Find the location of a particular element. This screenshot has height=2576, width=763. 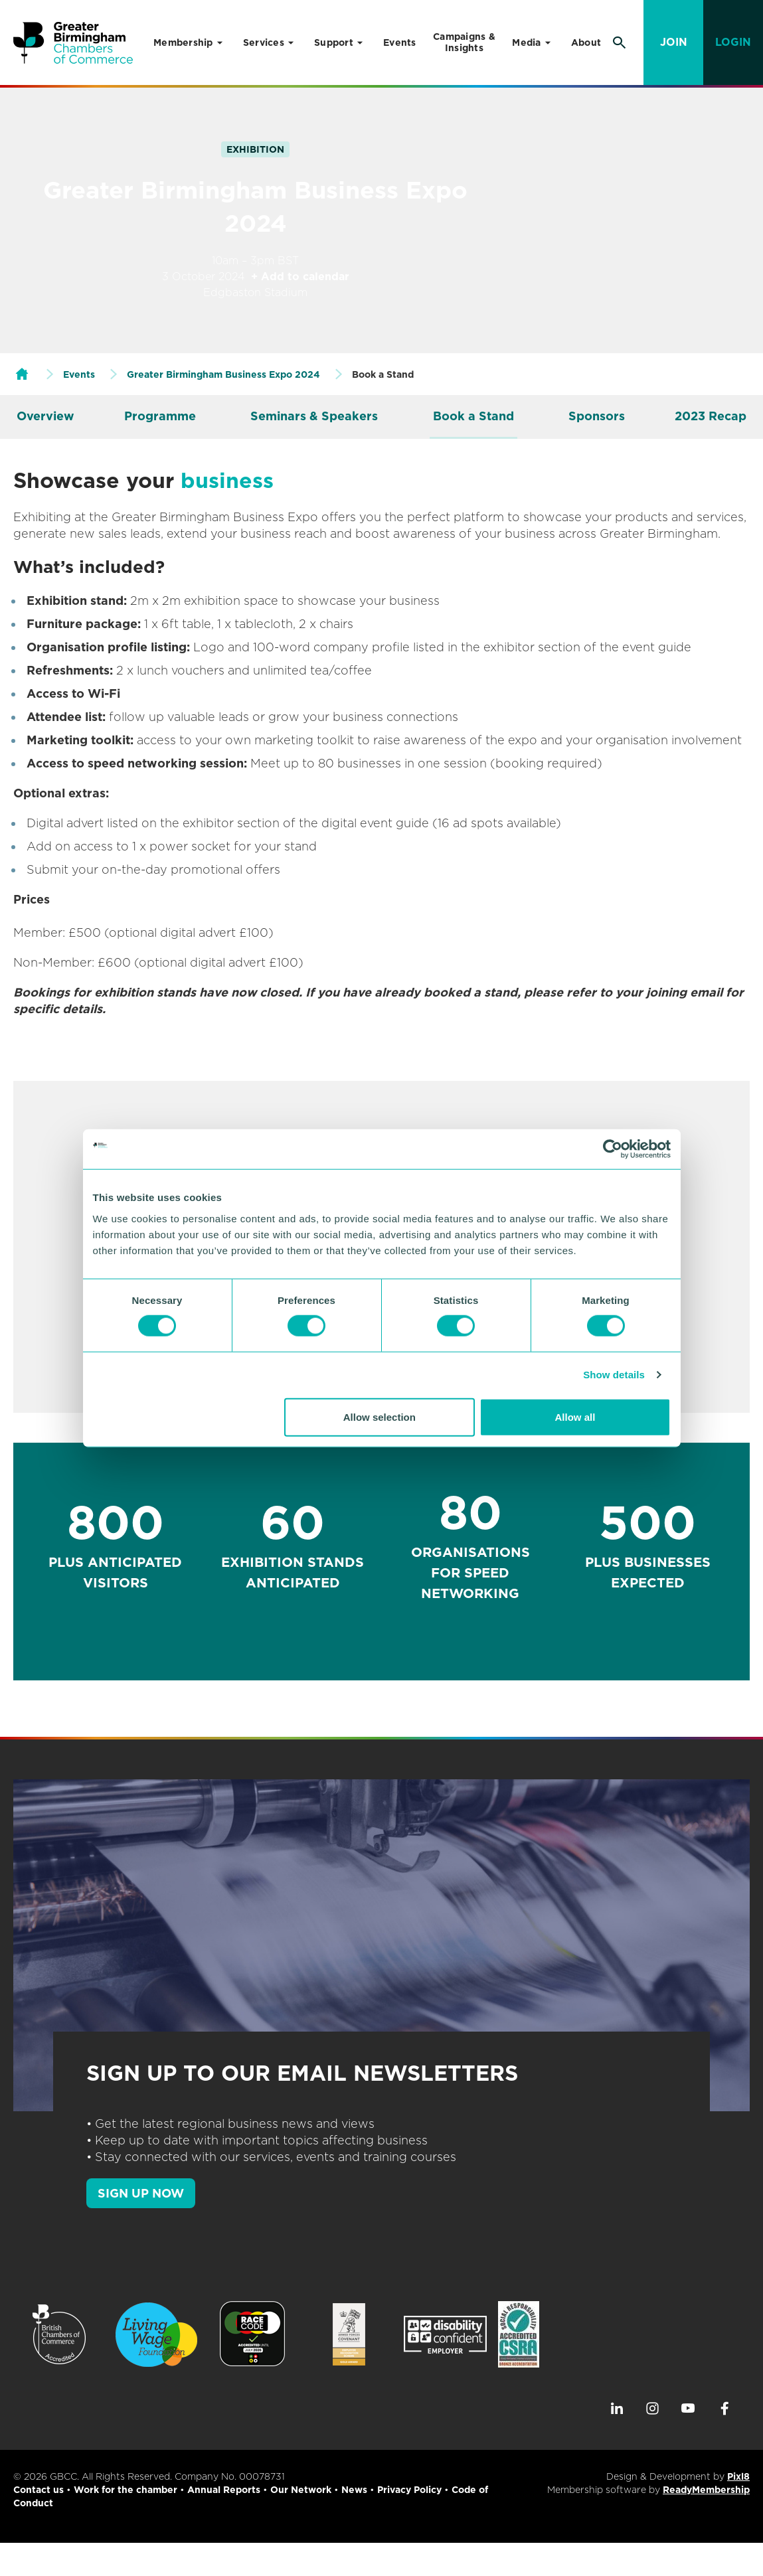

Programme is located at coordinates (160, 416).